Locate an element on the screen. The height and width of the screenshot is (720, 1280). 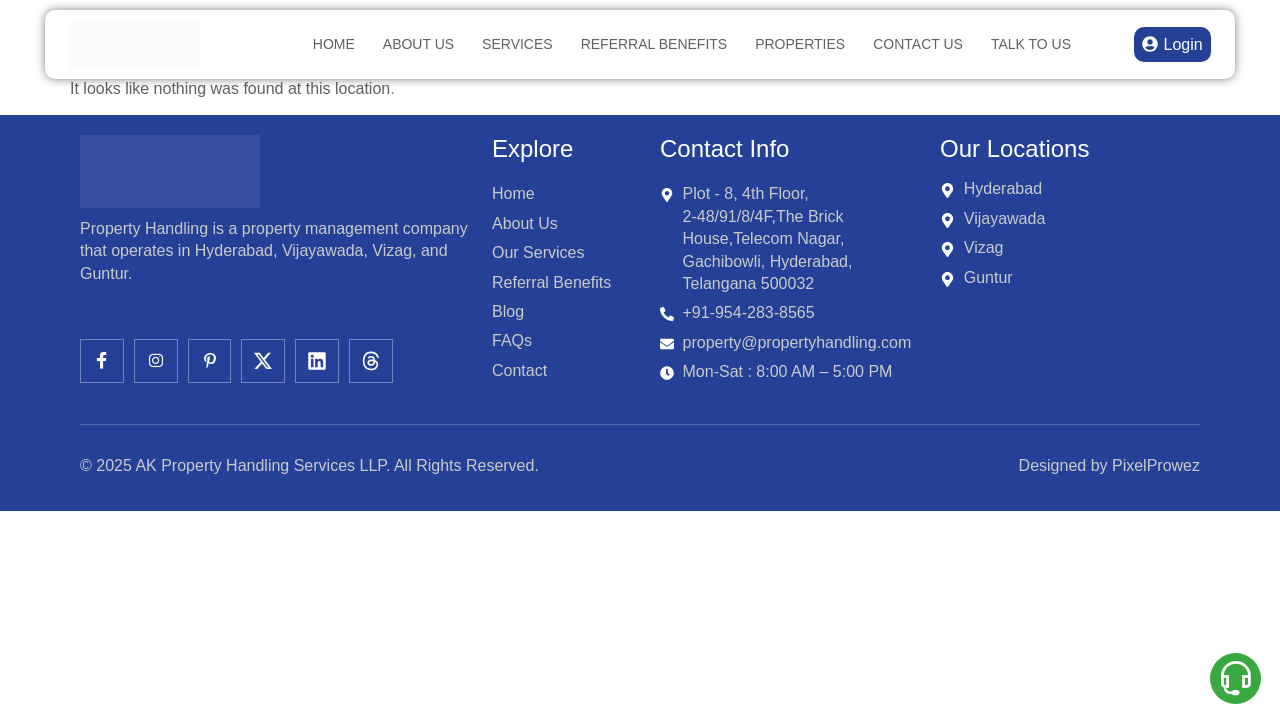
Referral Benefits is located at coordinates (654, 44).